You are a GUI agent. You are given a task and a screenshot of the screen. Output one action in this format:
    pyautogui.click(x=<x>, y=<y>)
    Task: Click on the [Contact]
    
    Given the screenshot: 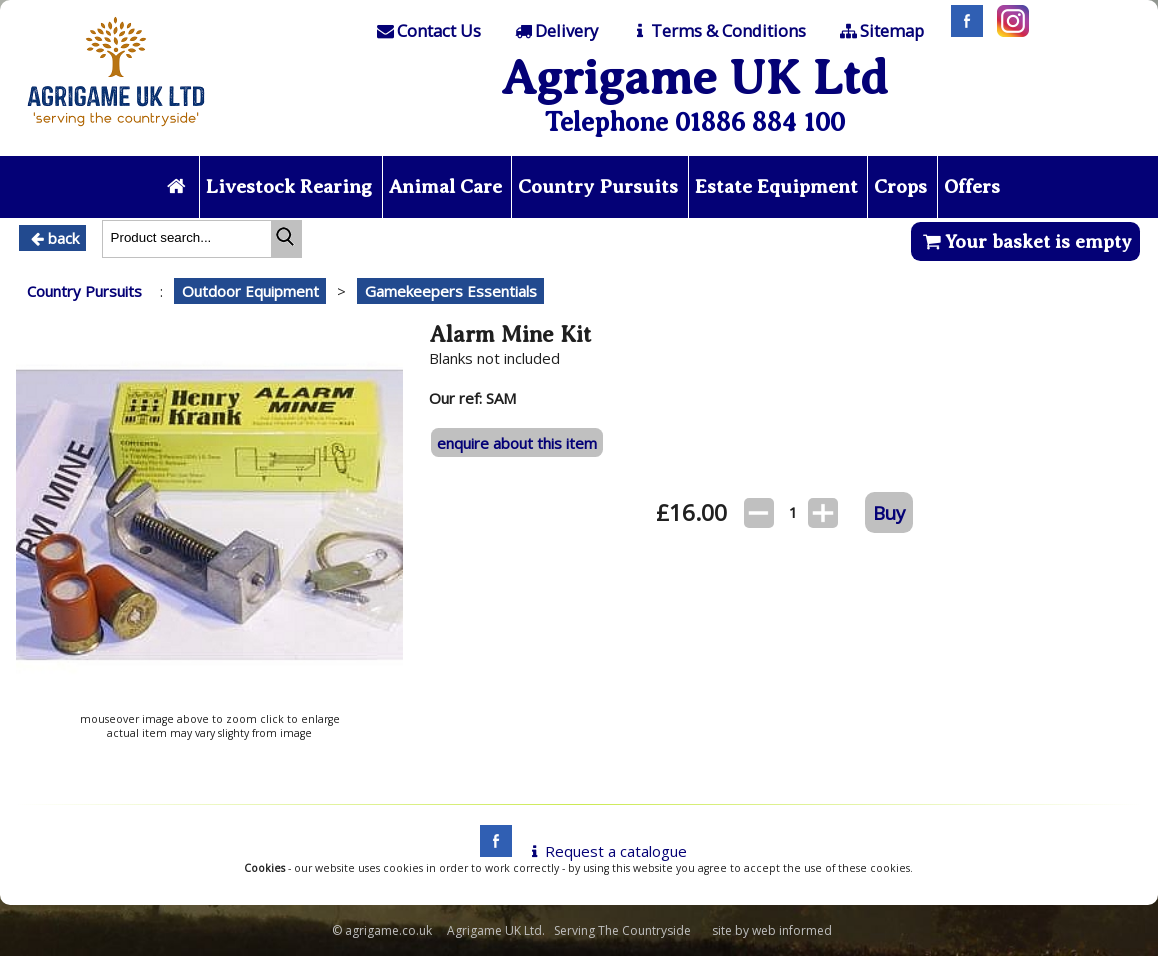 What is the action you would take?
    pyautogui.click(x=428, y=31)
    